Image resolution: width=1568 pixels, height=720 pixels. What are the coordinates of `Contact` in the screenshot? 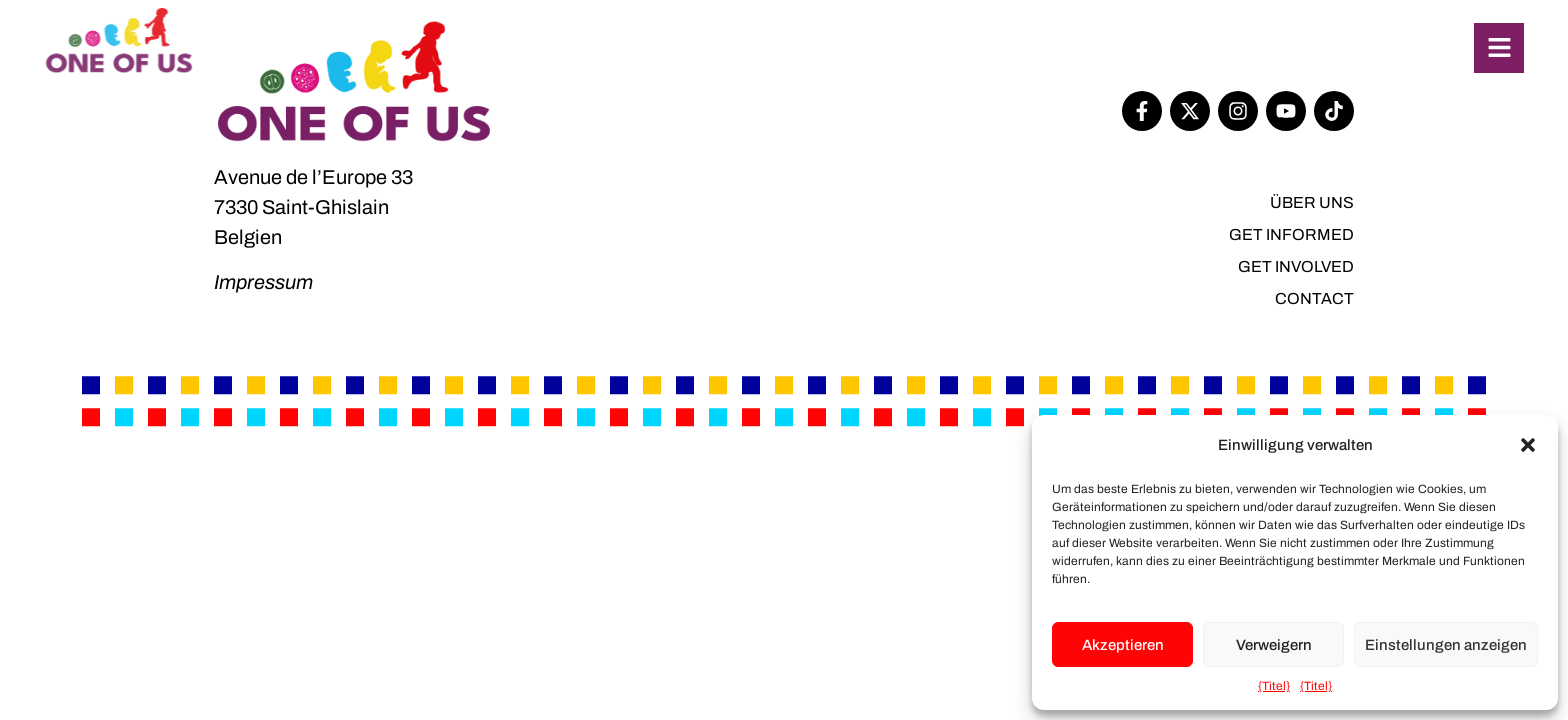 It's located at (1314, 298).